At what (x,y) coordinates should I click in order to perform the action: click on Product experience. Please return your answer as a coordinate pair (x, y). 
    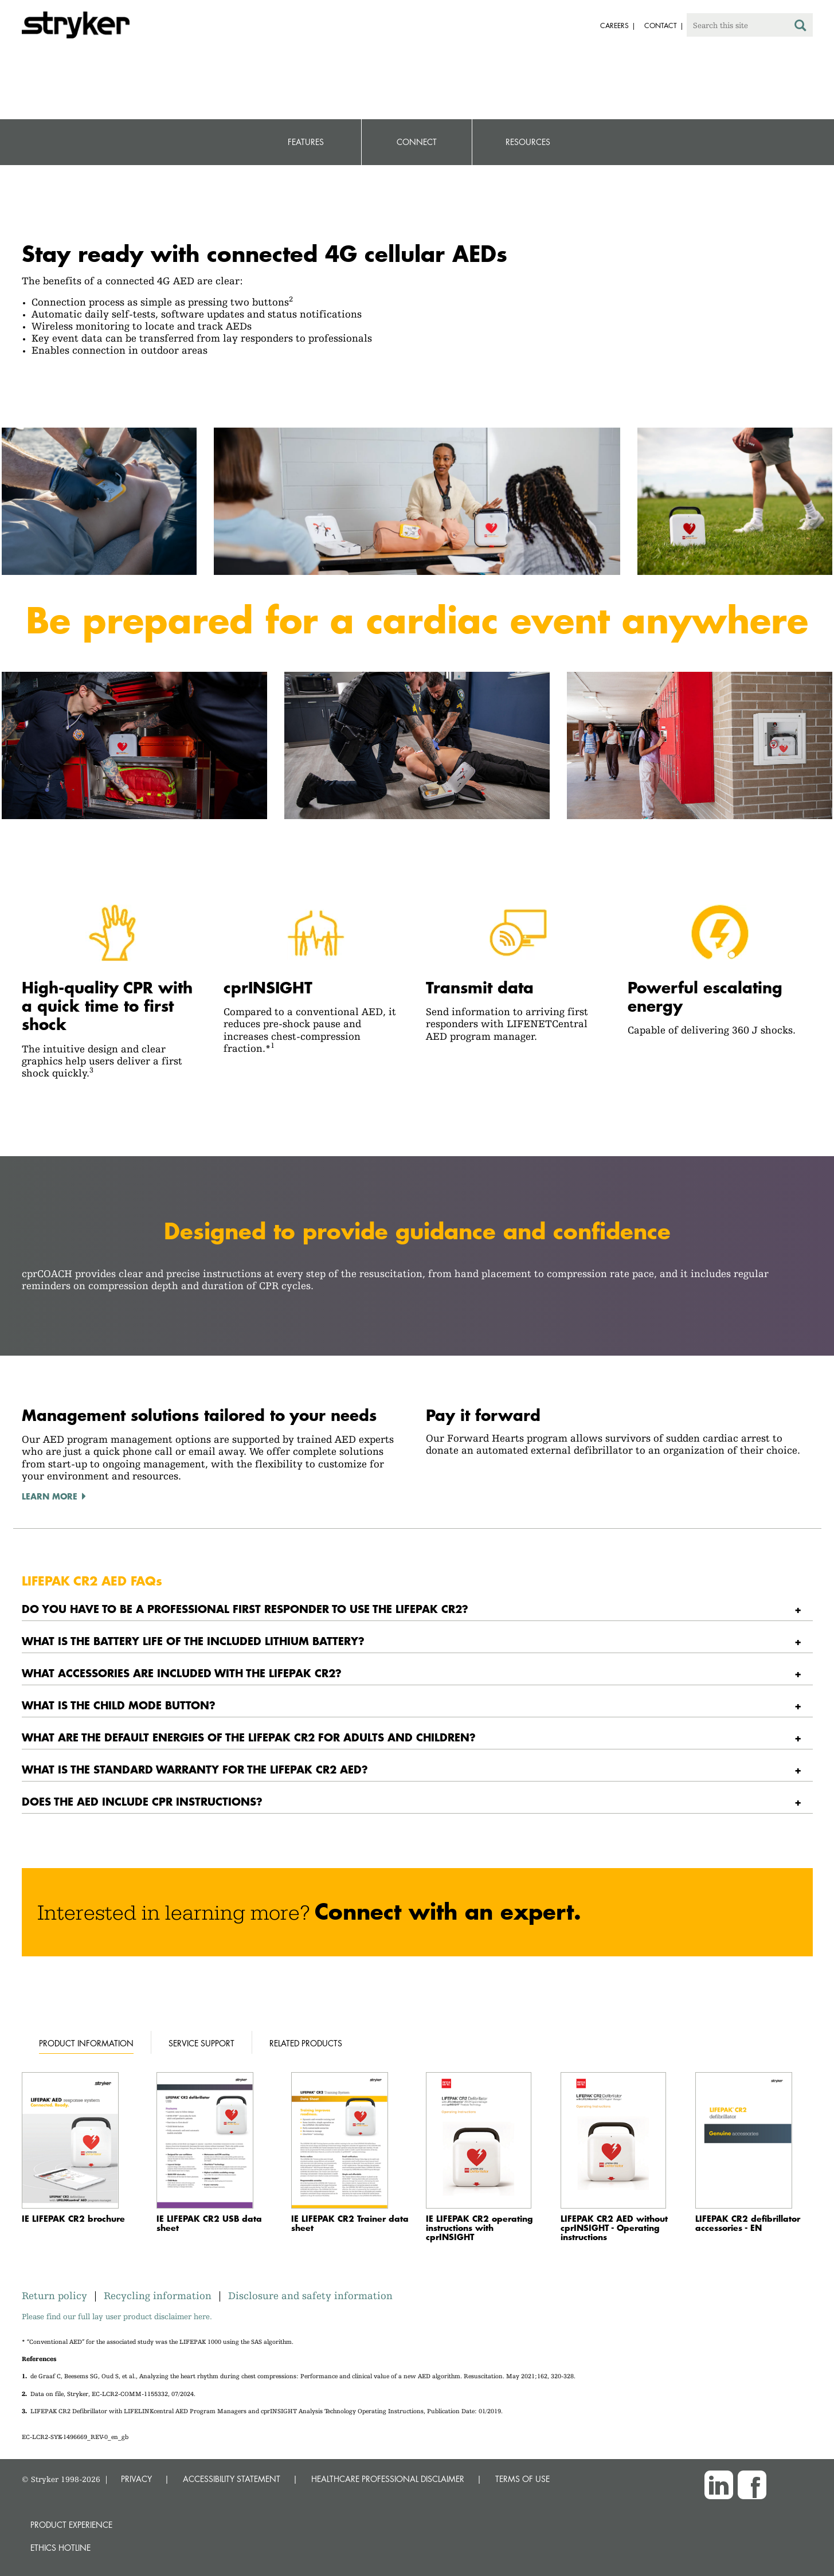
    Looking at the image, I should click on (71, 2524).